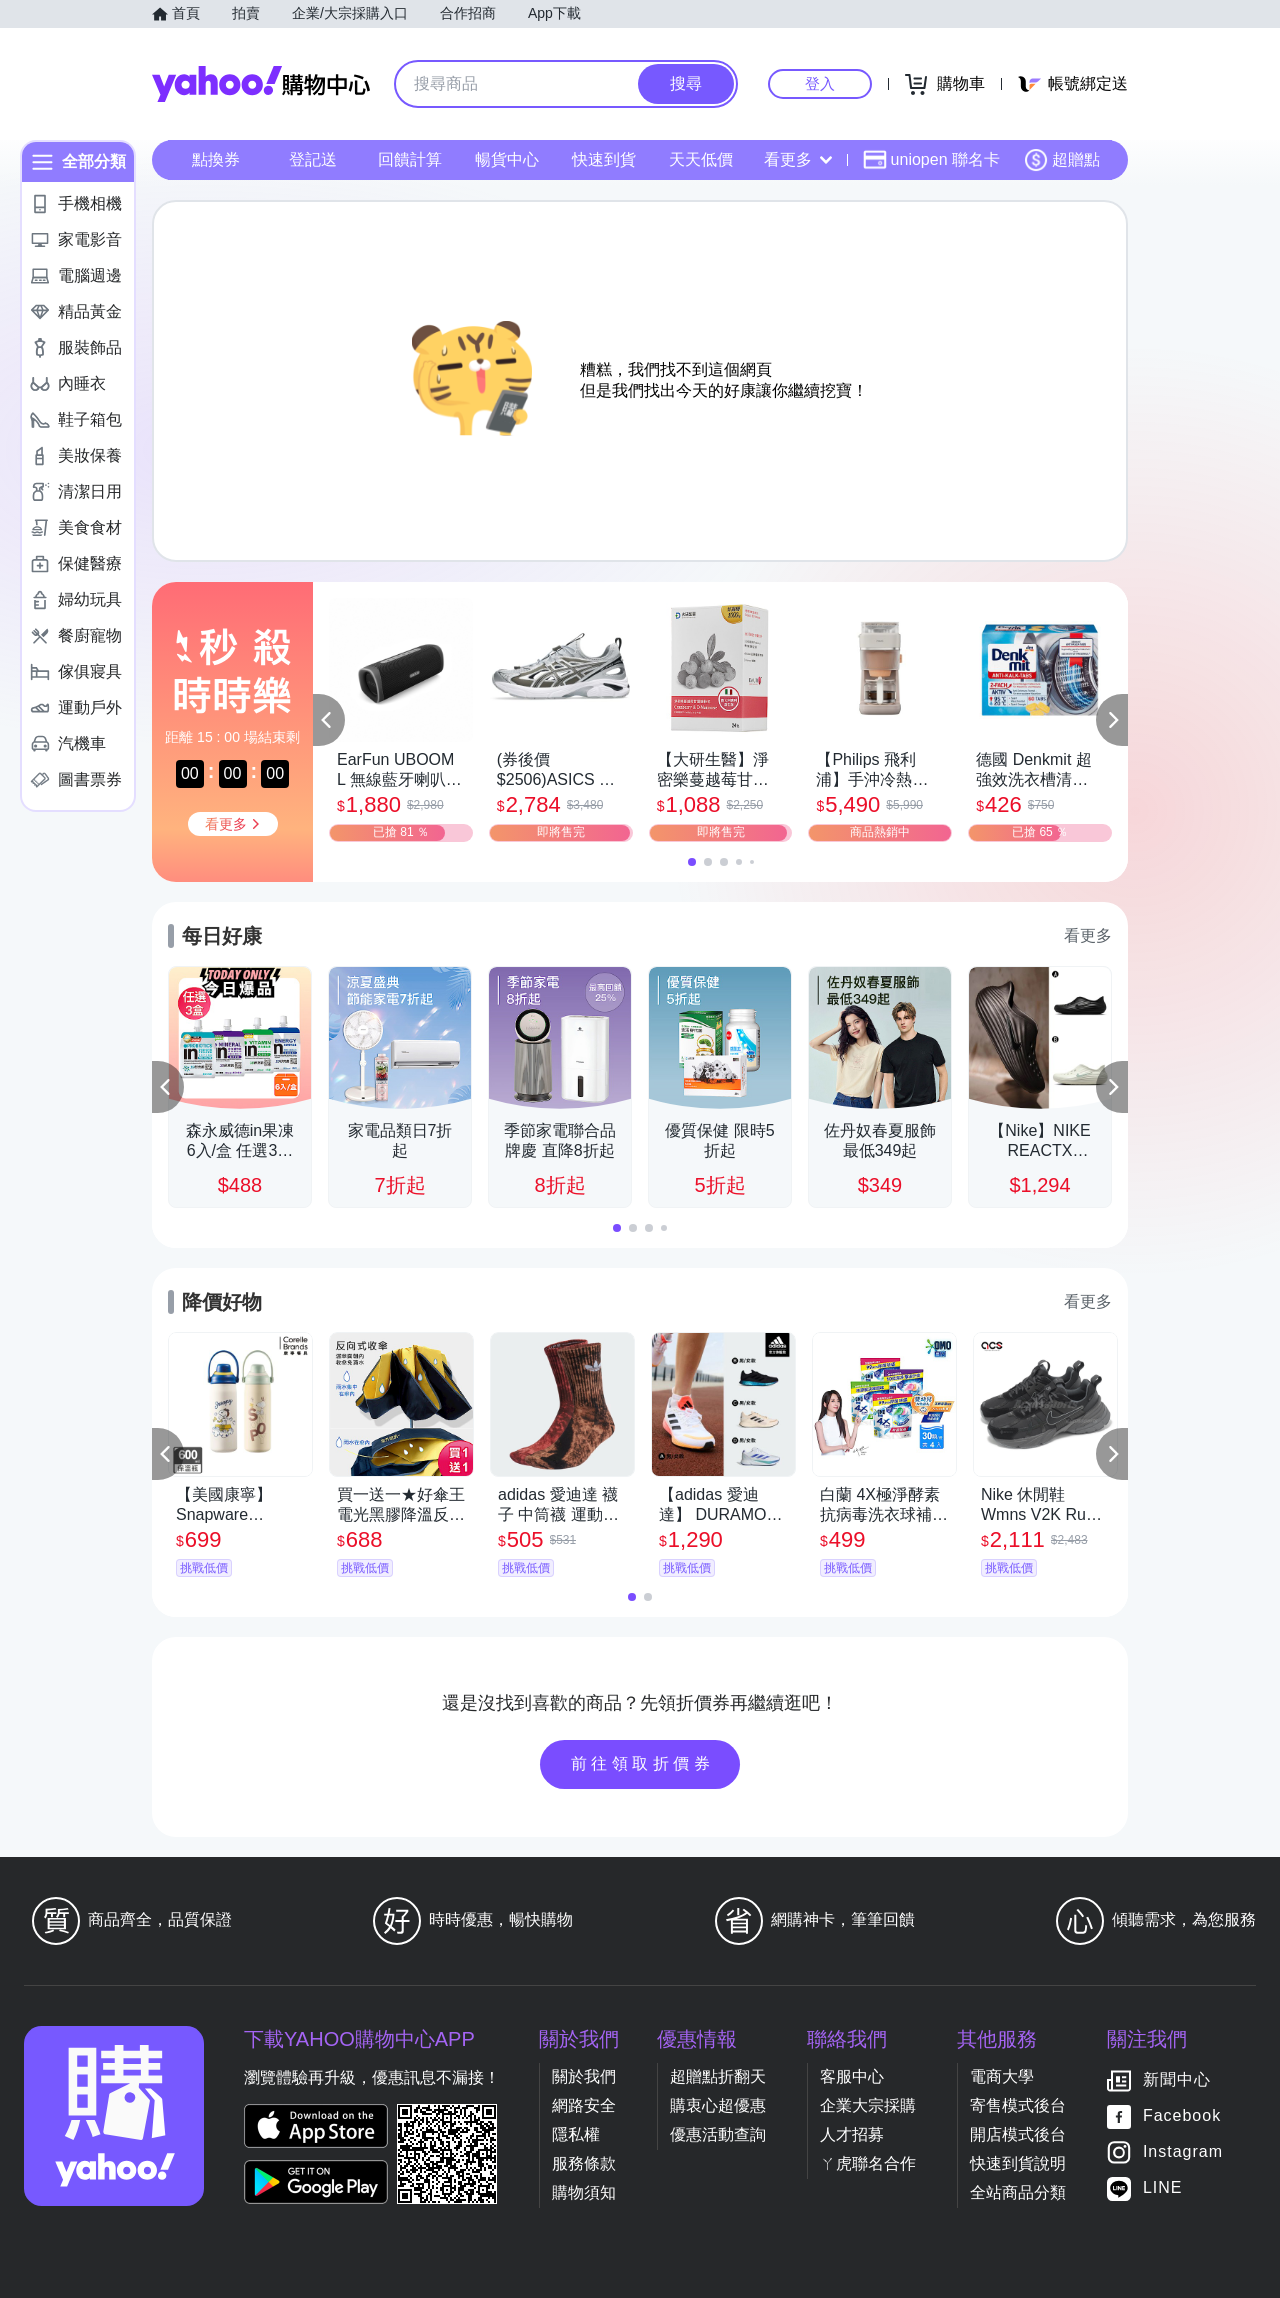  Describe the element at coordinates (643, 1763) in the screenshot. I see `前往領取折價券` at that location.